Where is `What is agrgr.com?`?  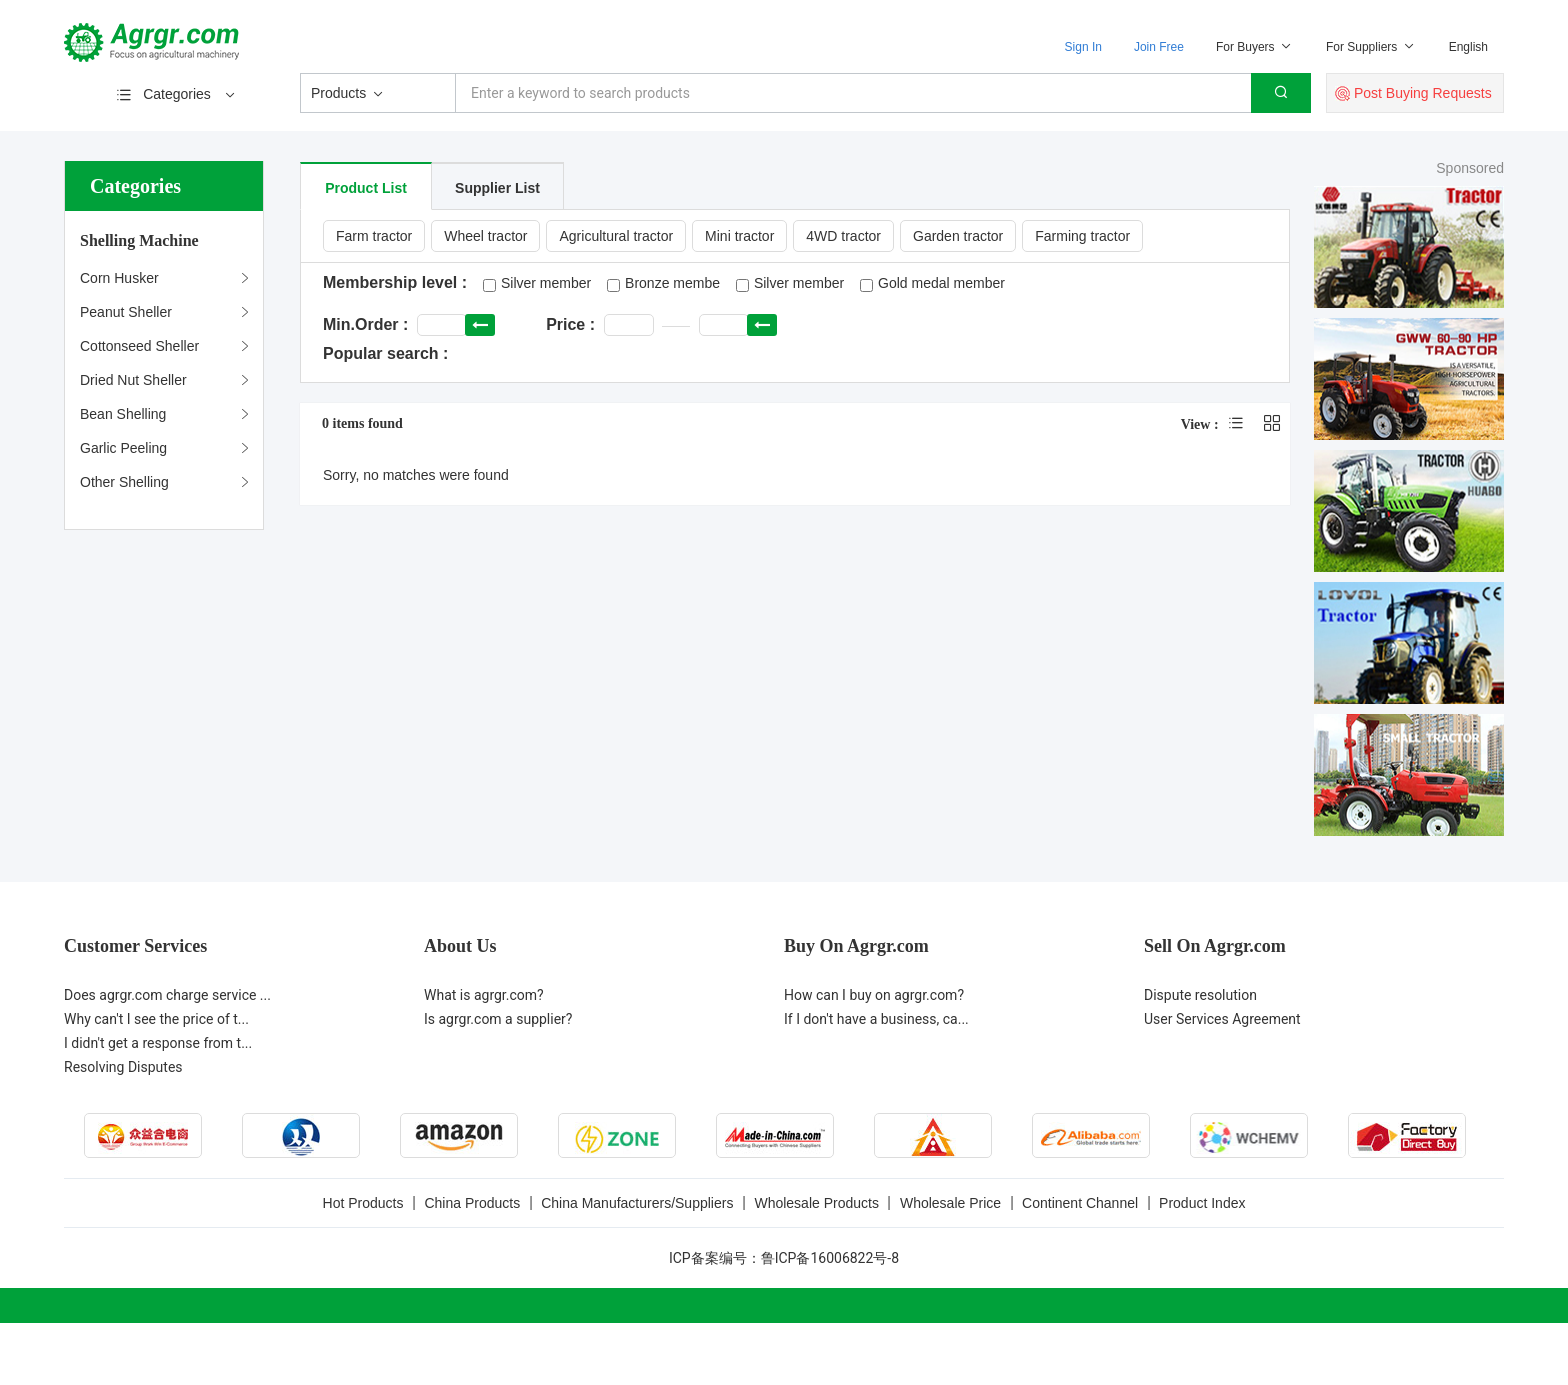
What is agrgr.com? is located at coordinates (484, 995).